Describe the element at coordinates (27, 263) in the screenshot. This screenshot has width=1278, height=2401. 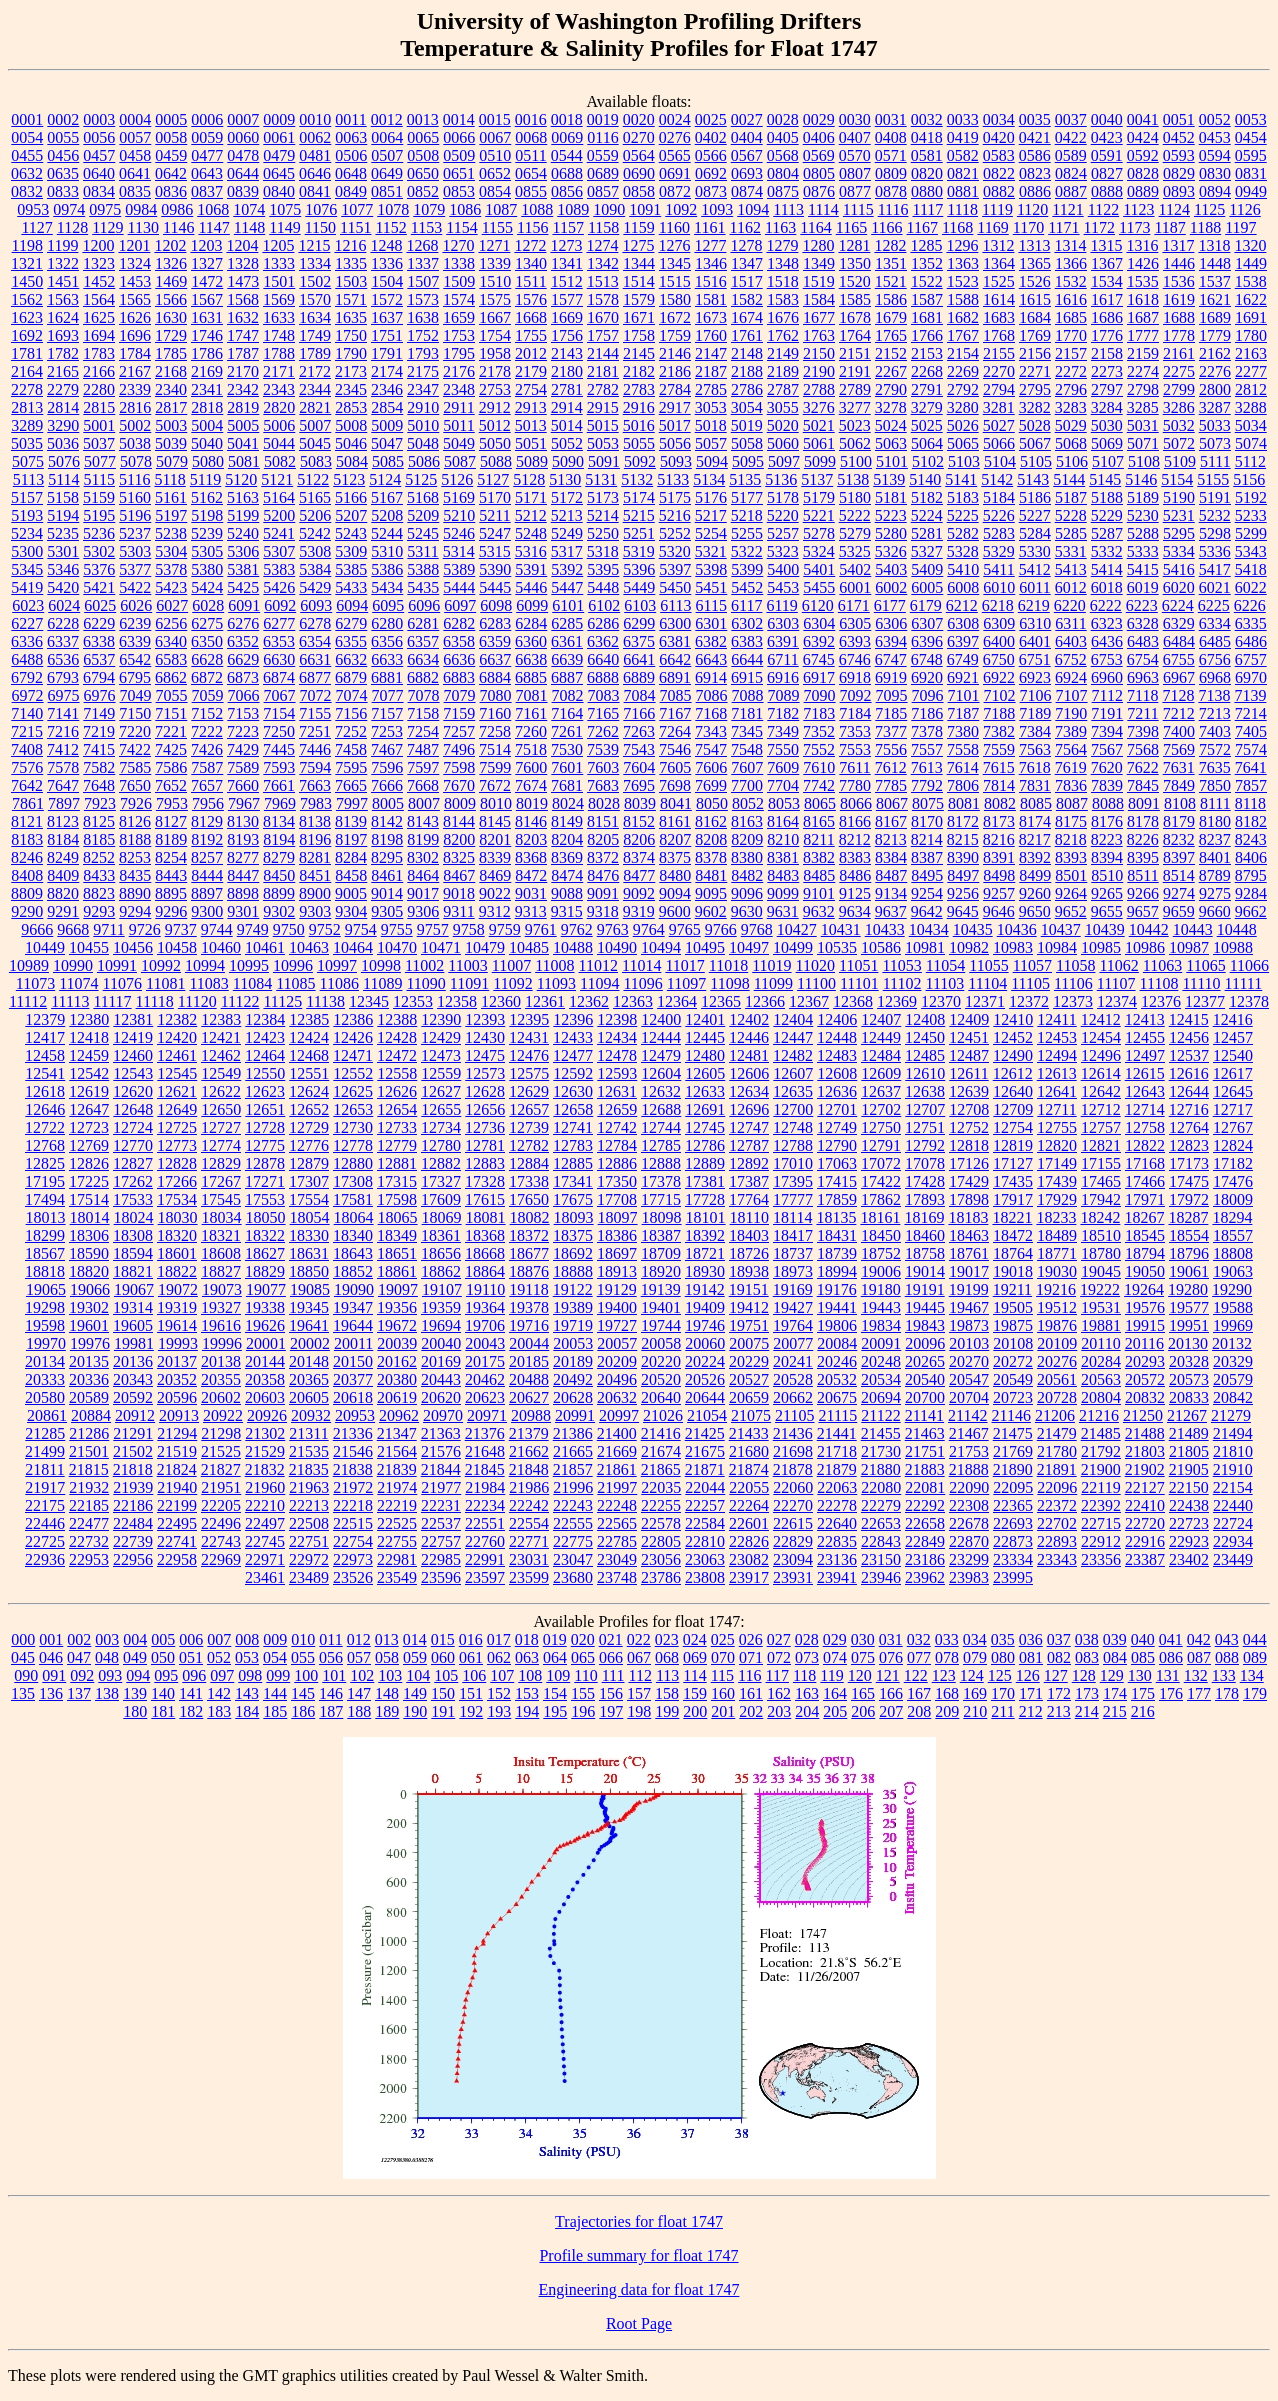
I see `1321` at that location.